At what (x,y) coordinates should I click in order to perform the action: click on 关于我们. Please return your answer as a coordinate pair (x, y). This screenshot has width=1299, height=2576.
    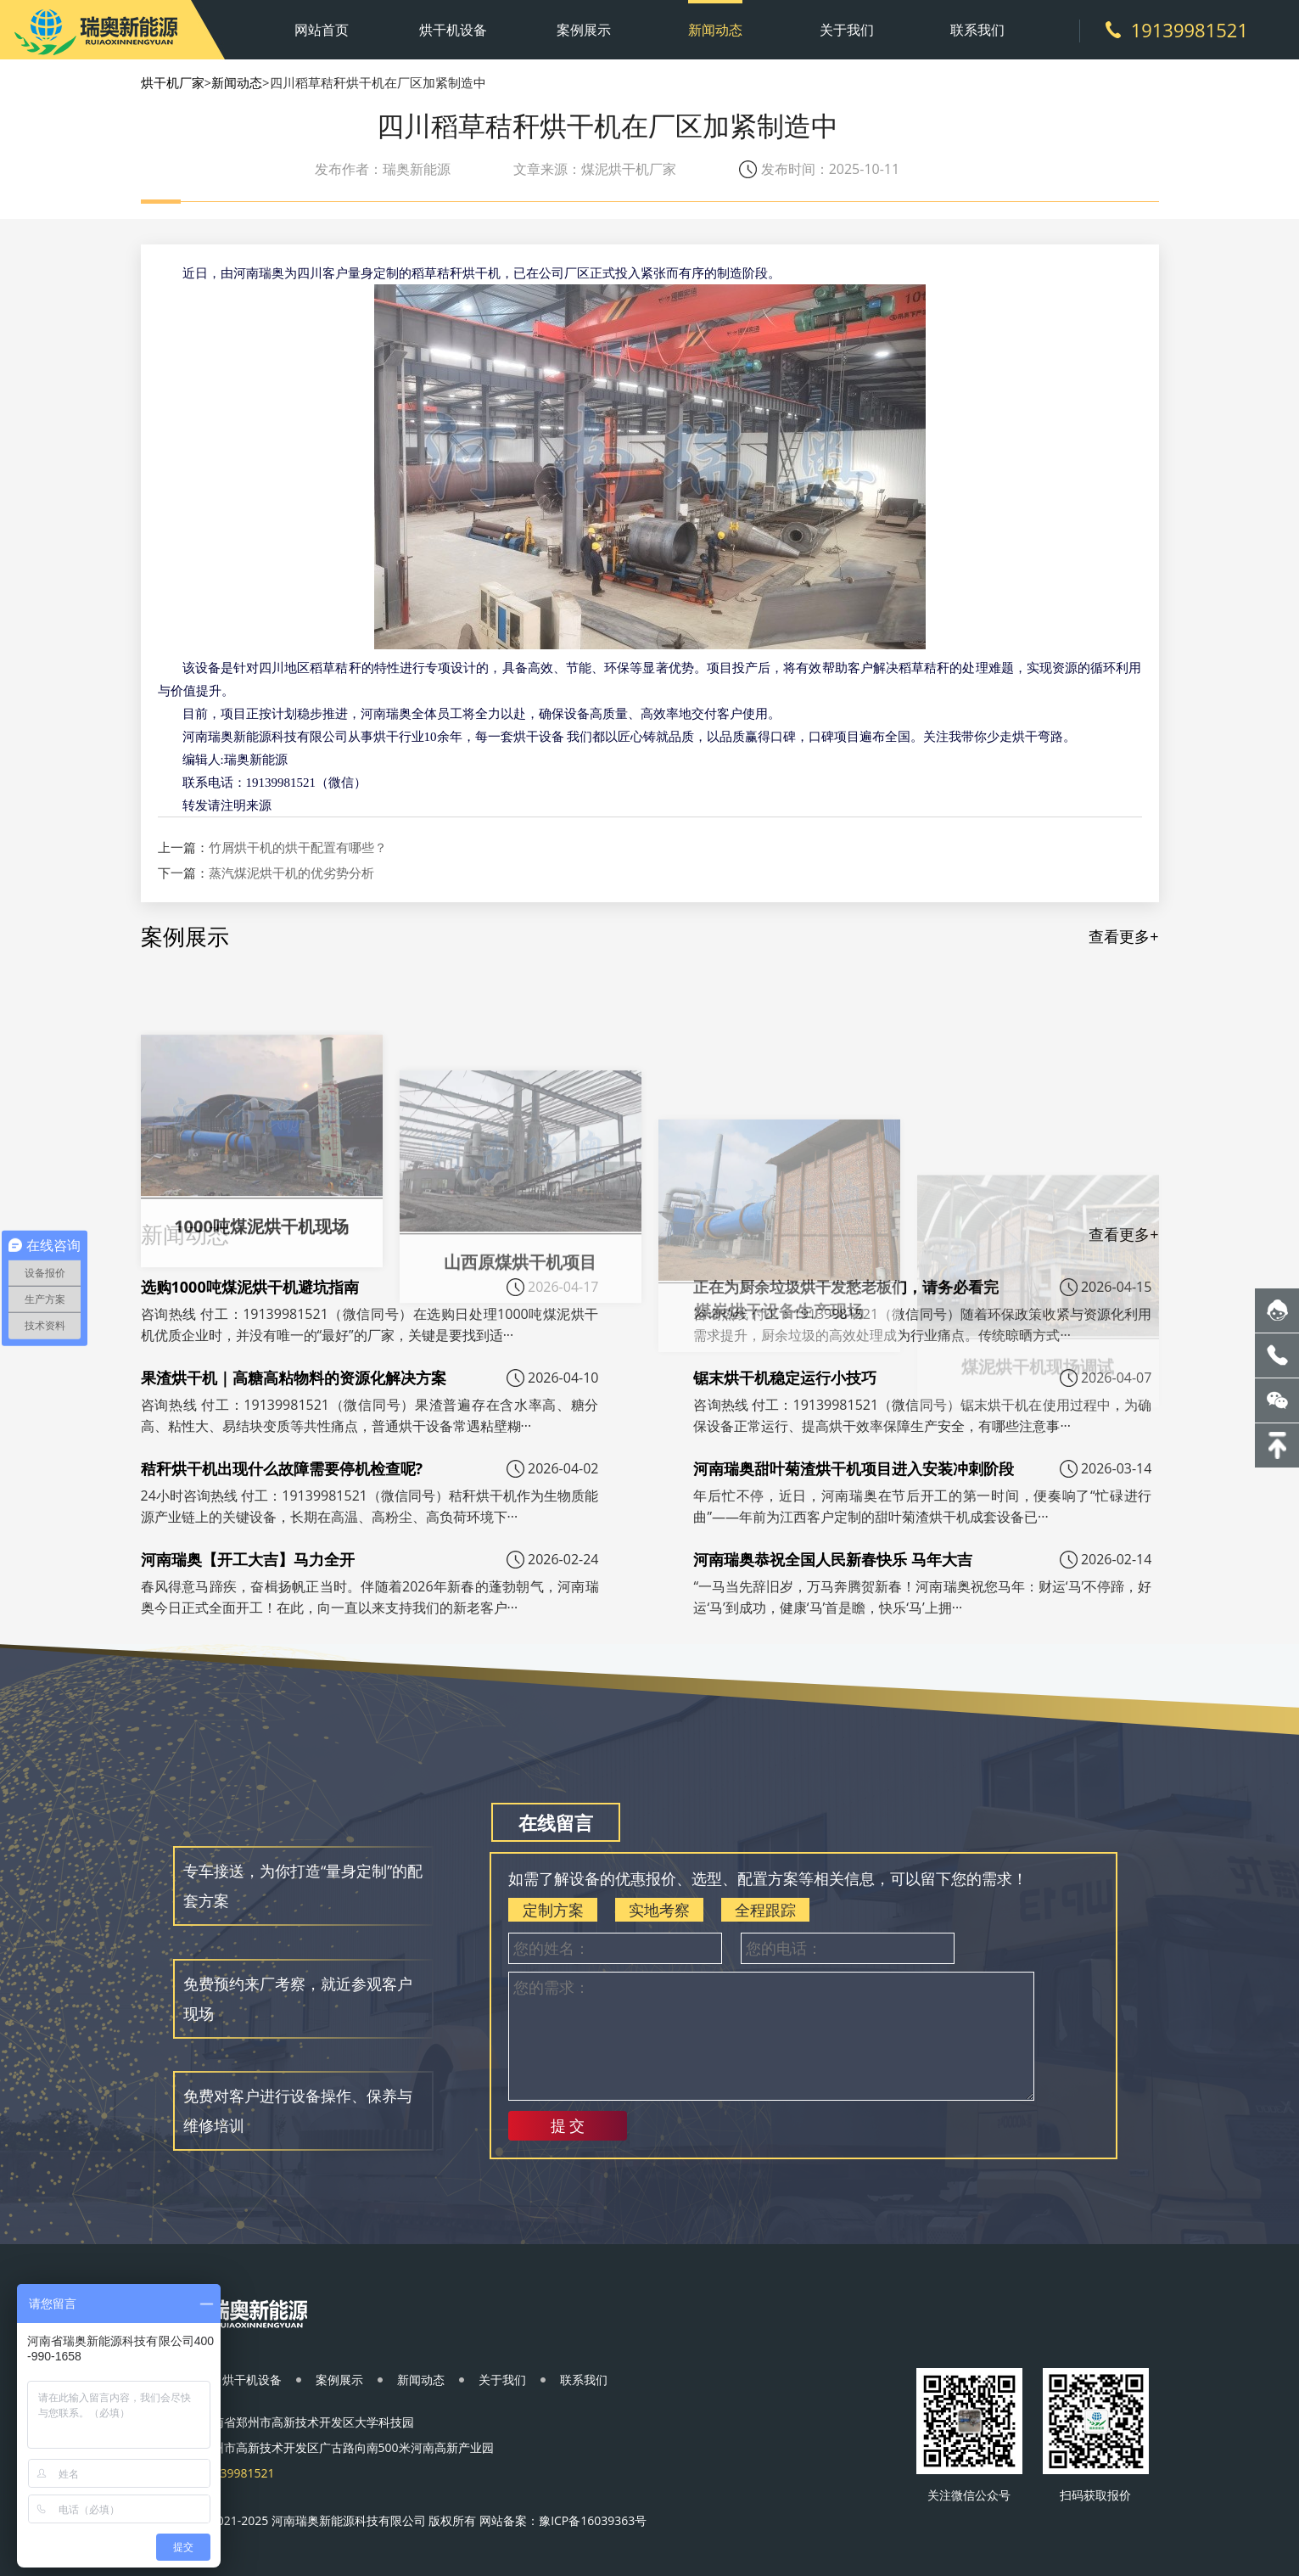
    Looking at the image, I should click on (847, 29).